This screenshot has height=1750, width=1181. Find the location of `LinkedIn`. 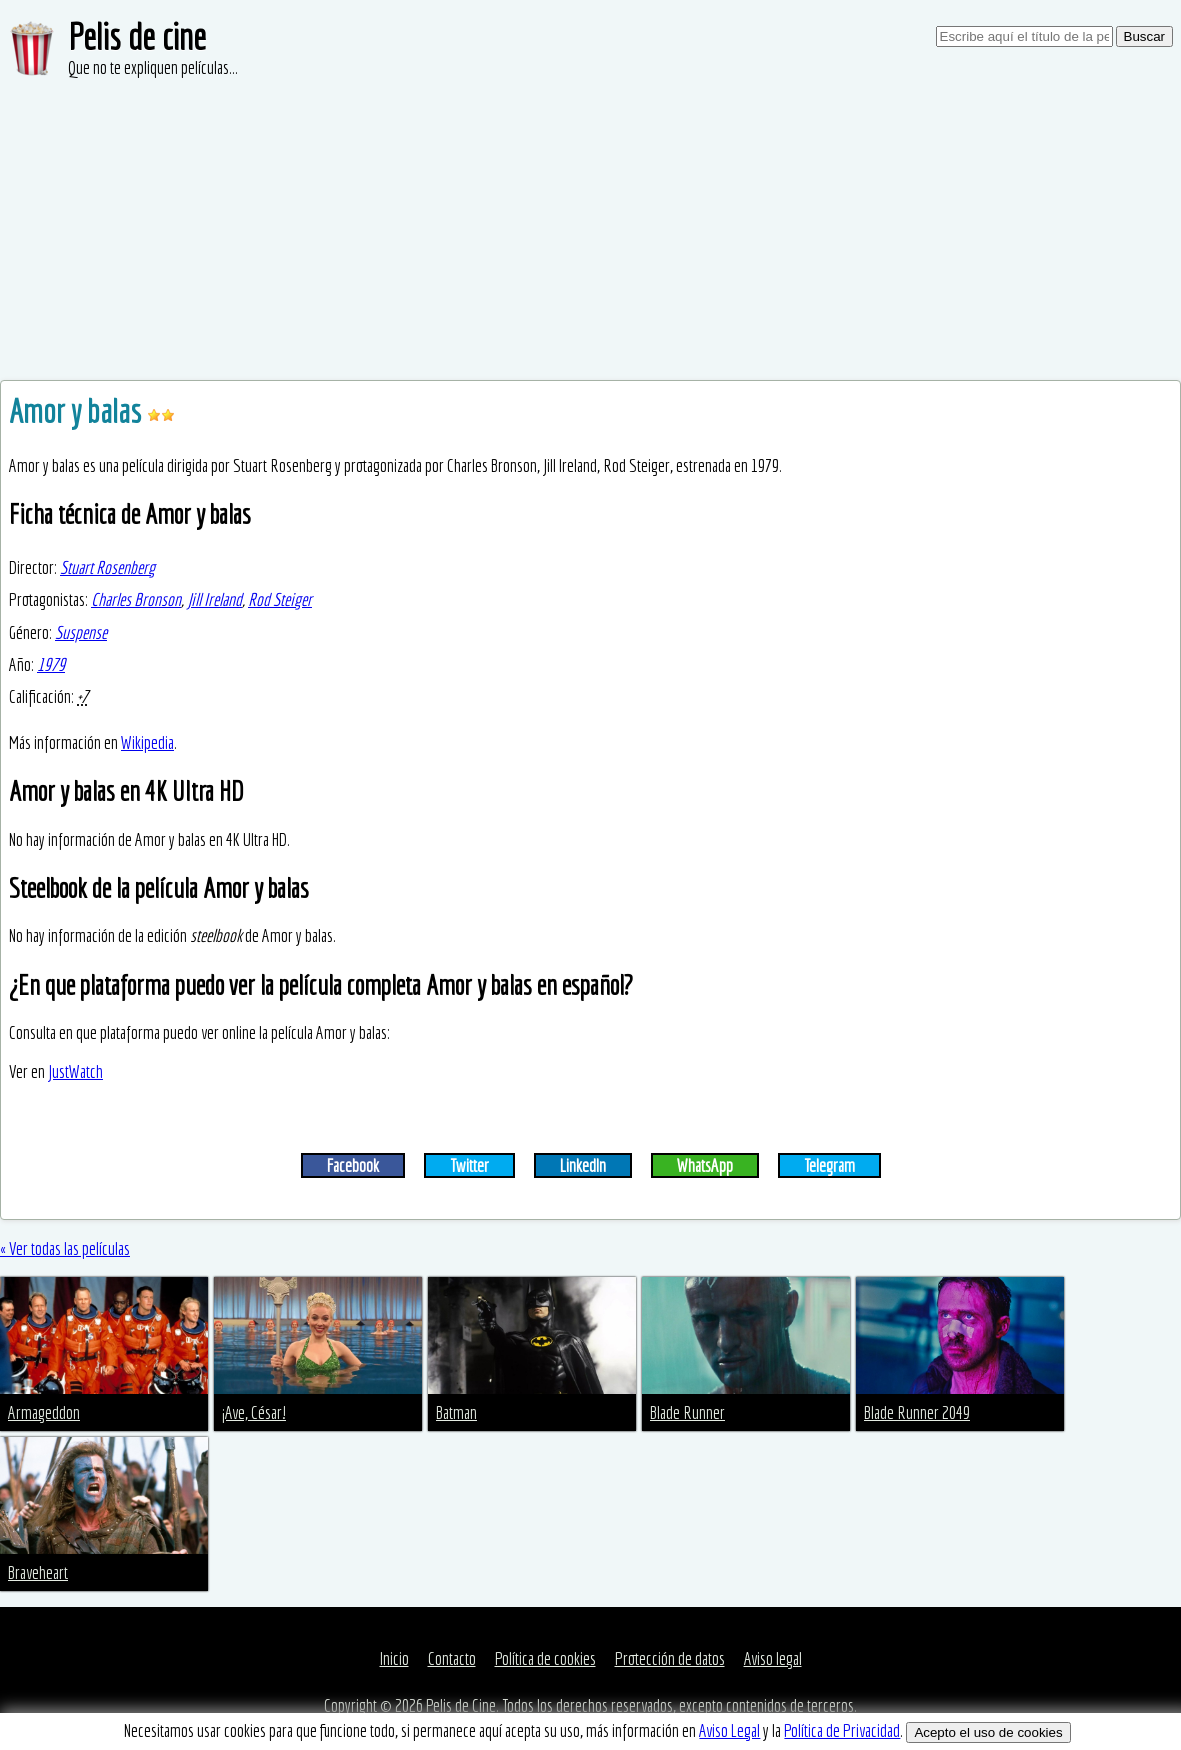

LinkedIn is located at coordinates (583, 1165).